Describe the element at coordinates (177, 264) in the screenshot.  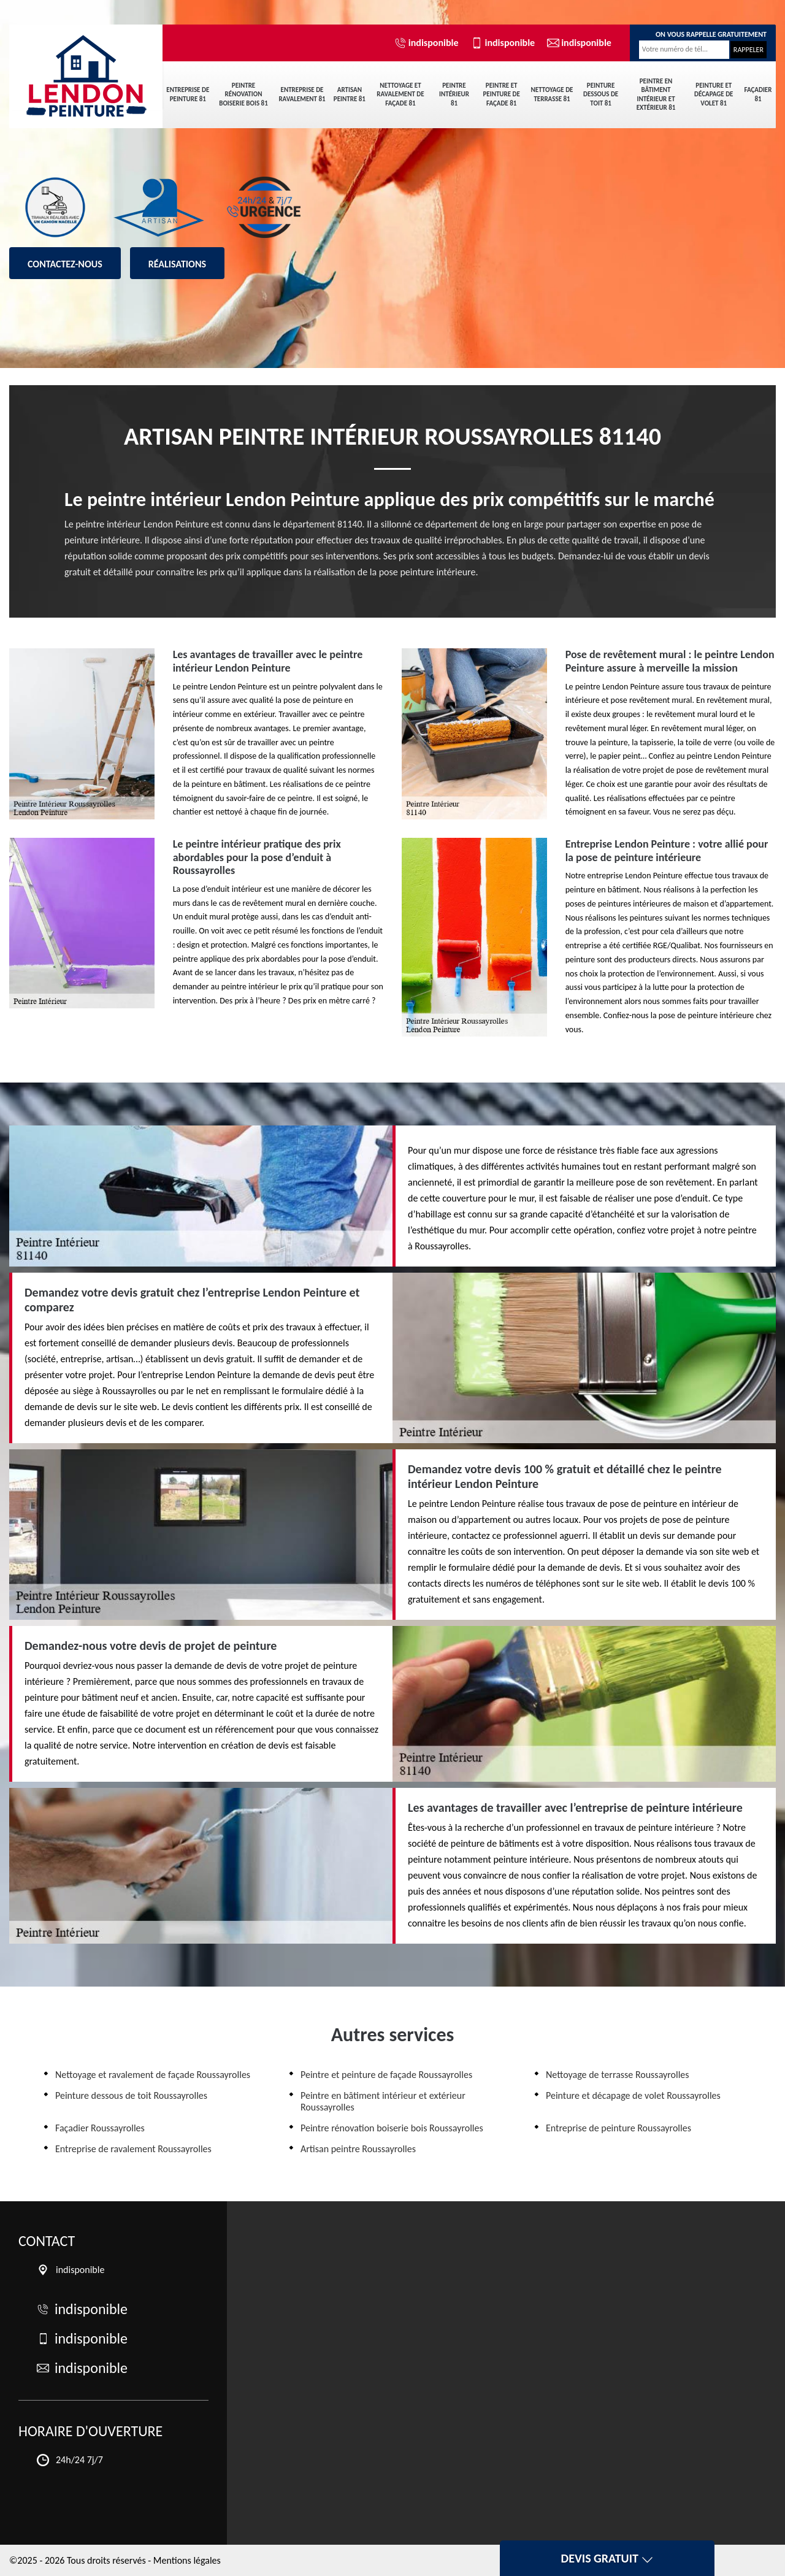
I see `Réalisations` at that location.